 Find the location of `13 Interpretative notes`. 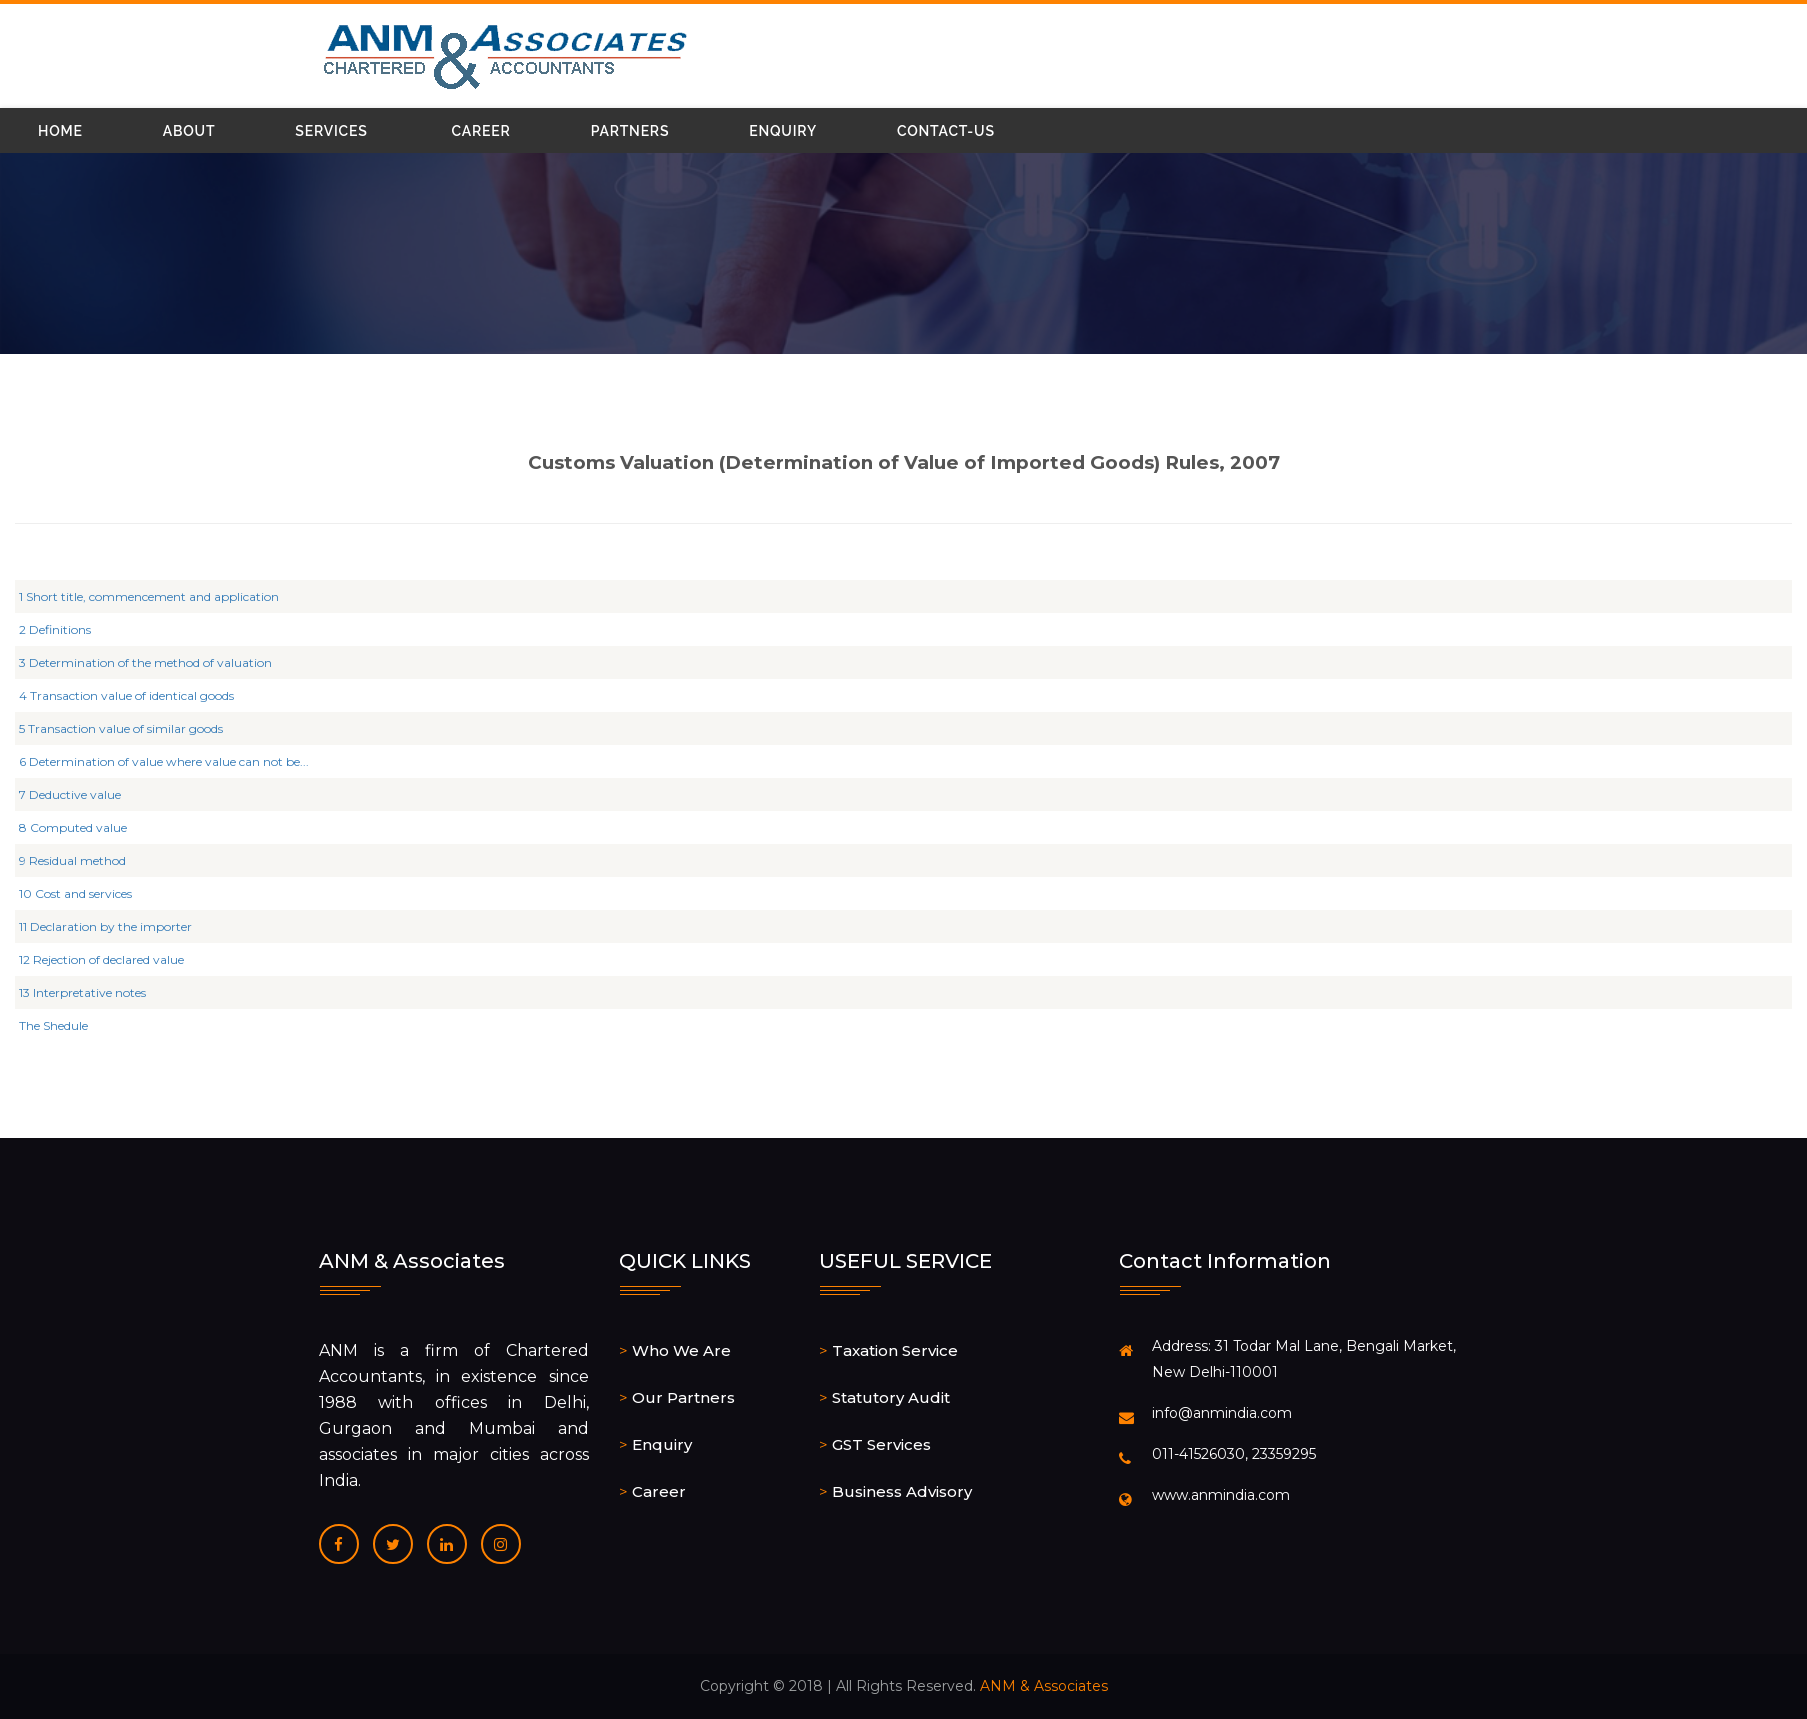

13 Interpretative notes is located at coordinates (92, 992).